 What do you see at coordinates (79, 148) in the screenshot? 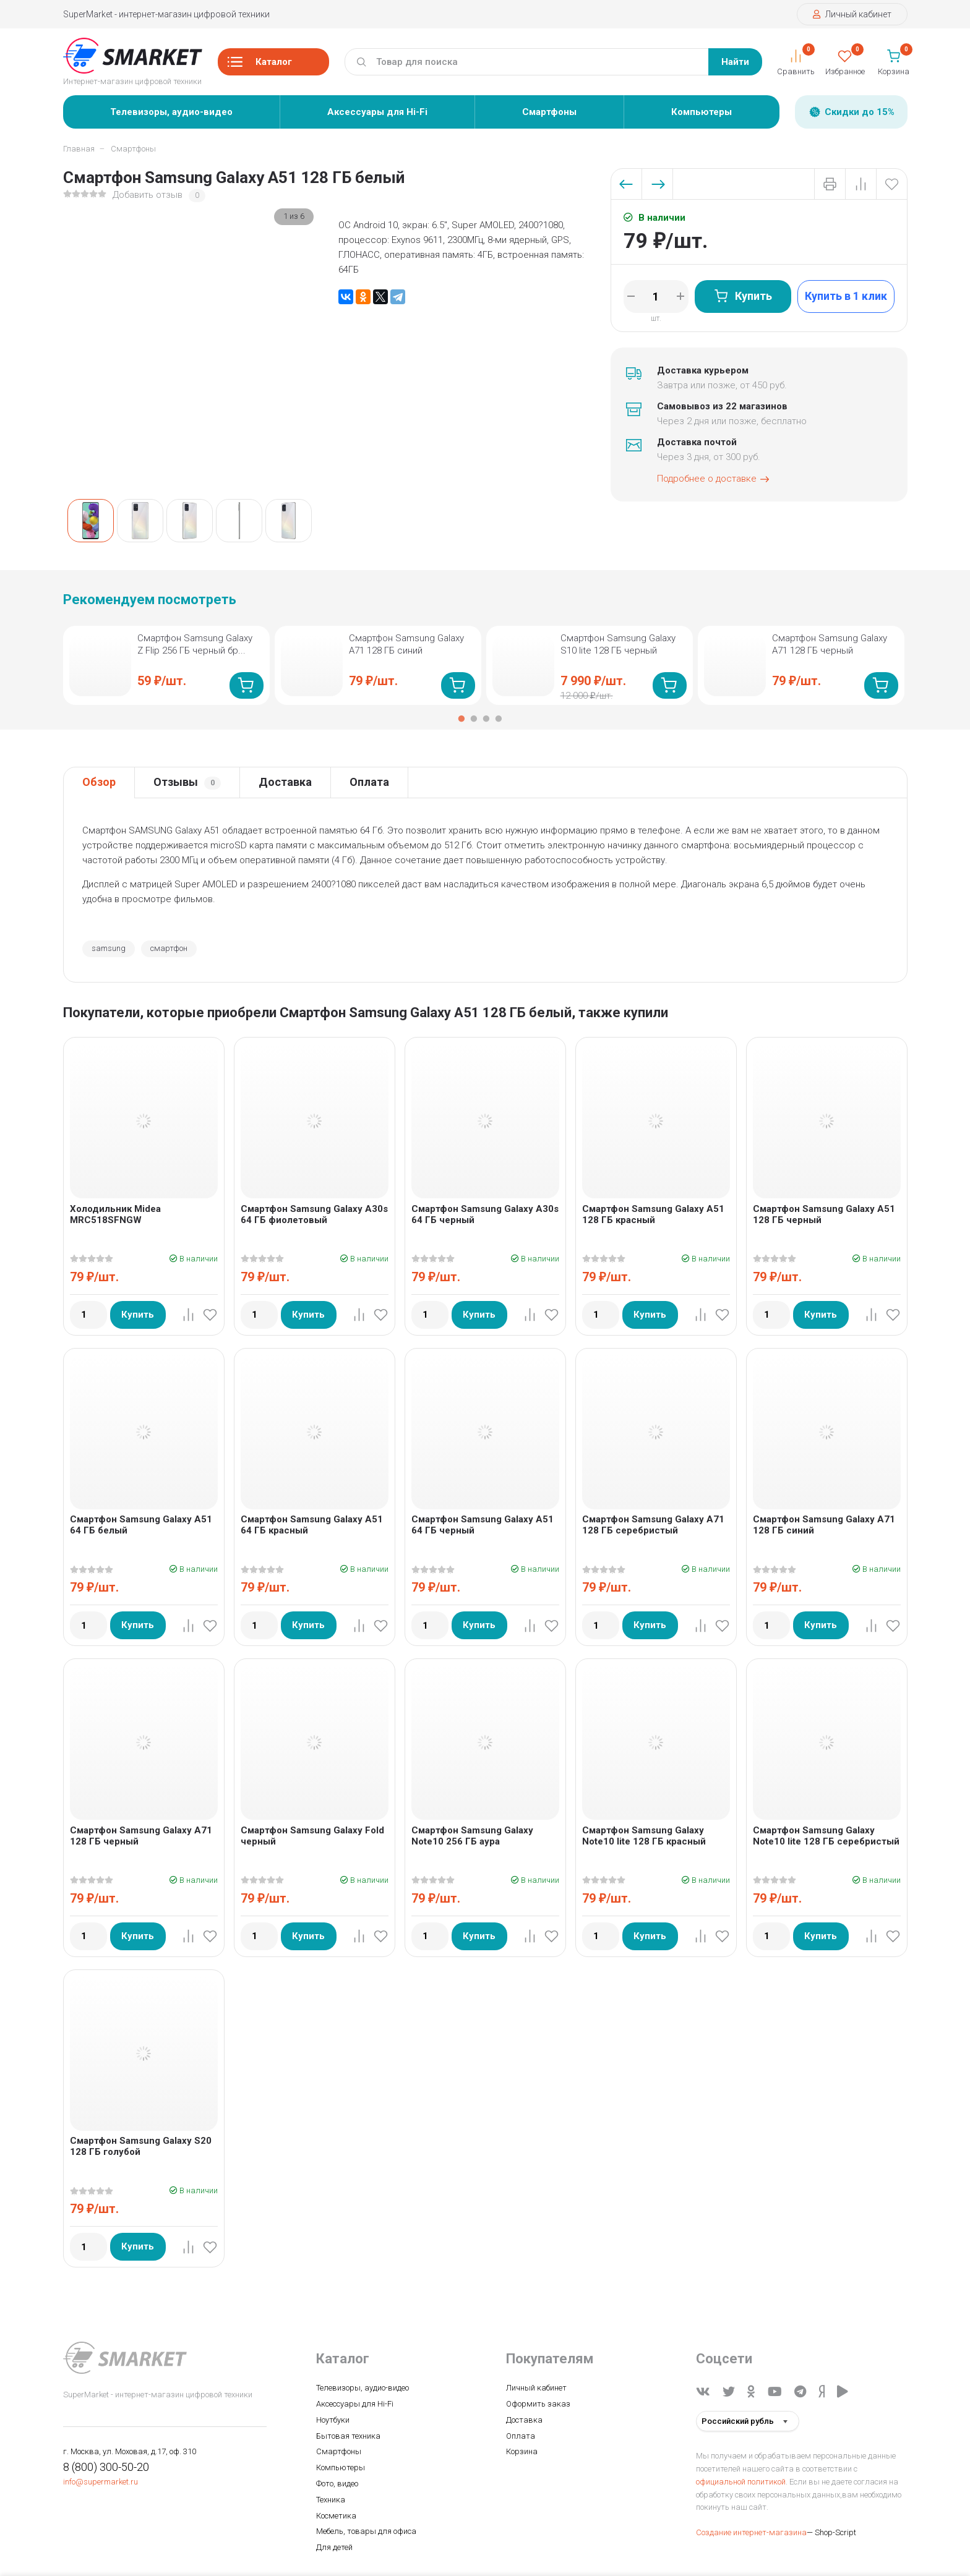
I see `Главная` at bounding box center [79, 148].